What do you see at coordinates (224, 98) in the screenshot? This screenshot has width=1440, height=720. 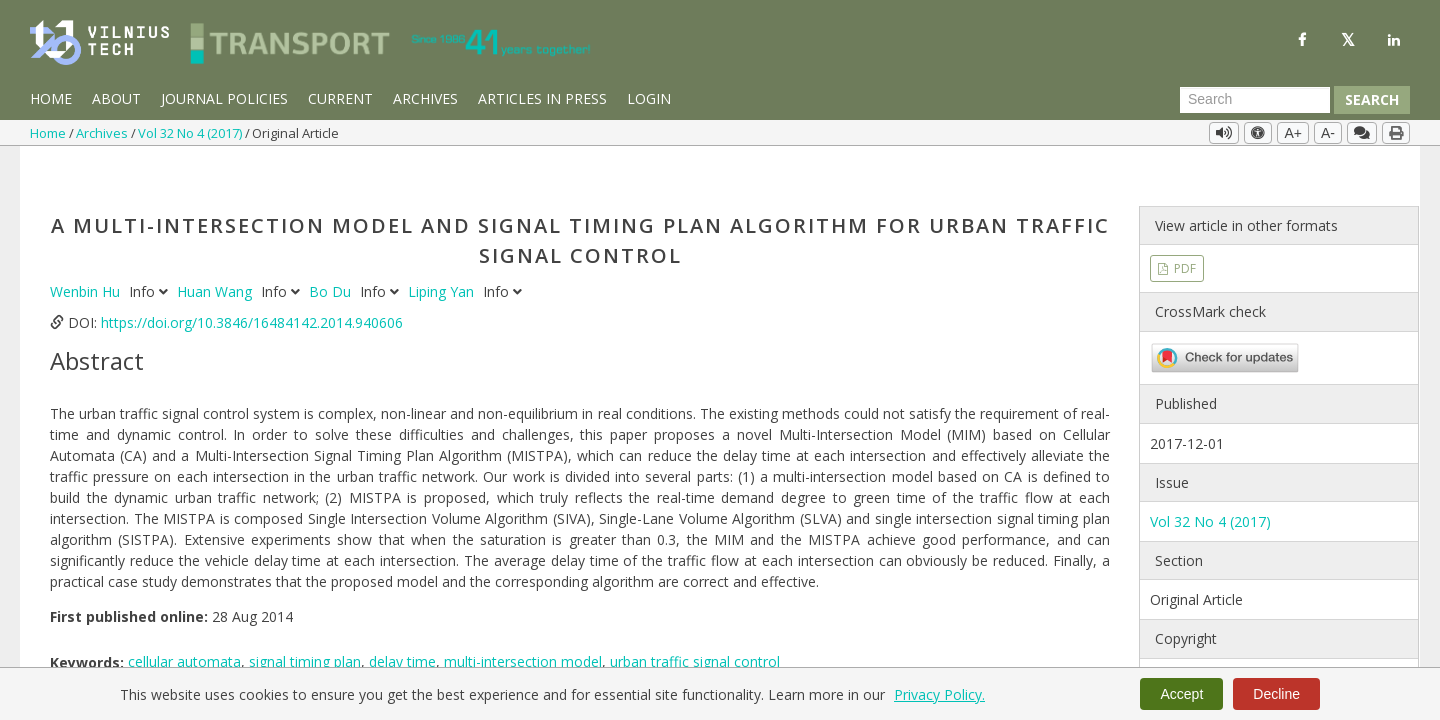 I see `Journal Policies` at bounding box center [224, 98].